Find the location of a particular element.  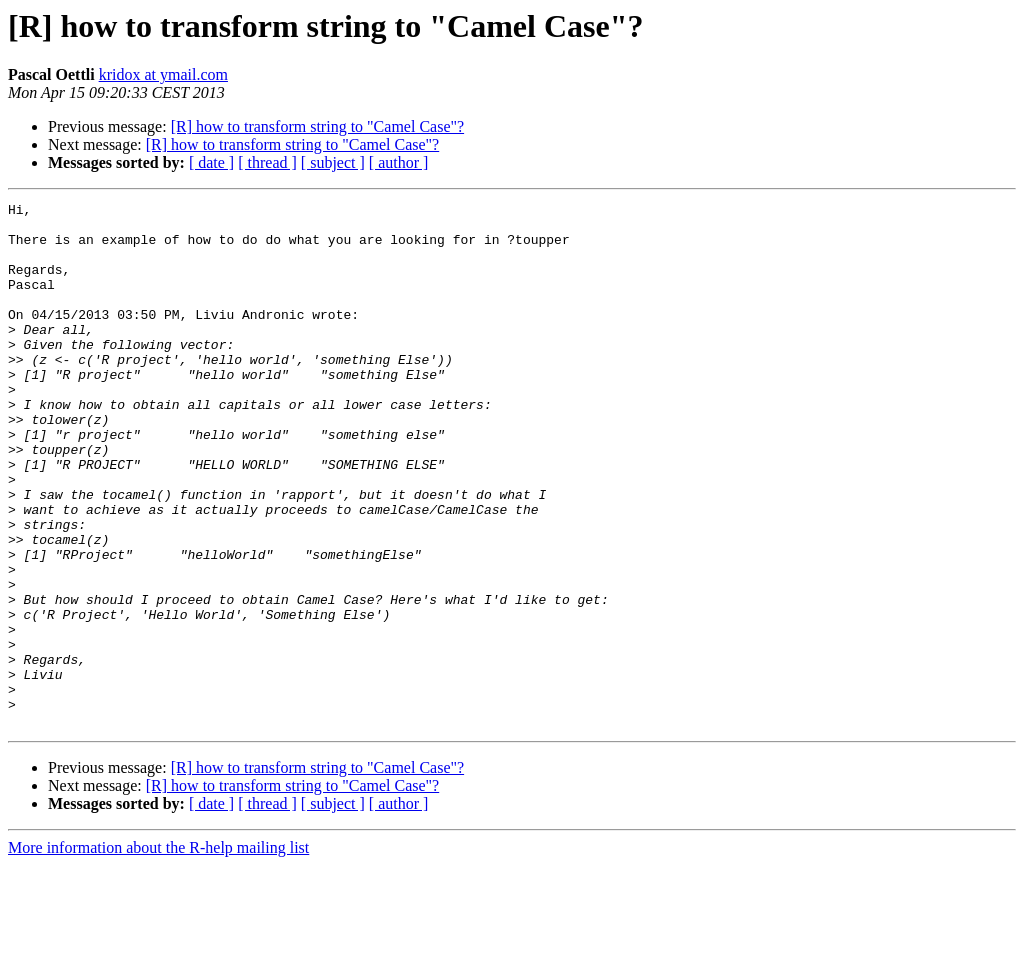

[ subject ] is located at coordinates (333, 162).